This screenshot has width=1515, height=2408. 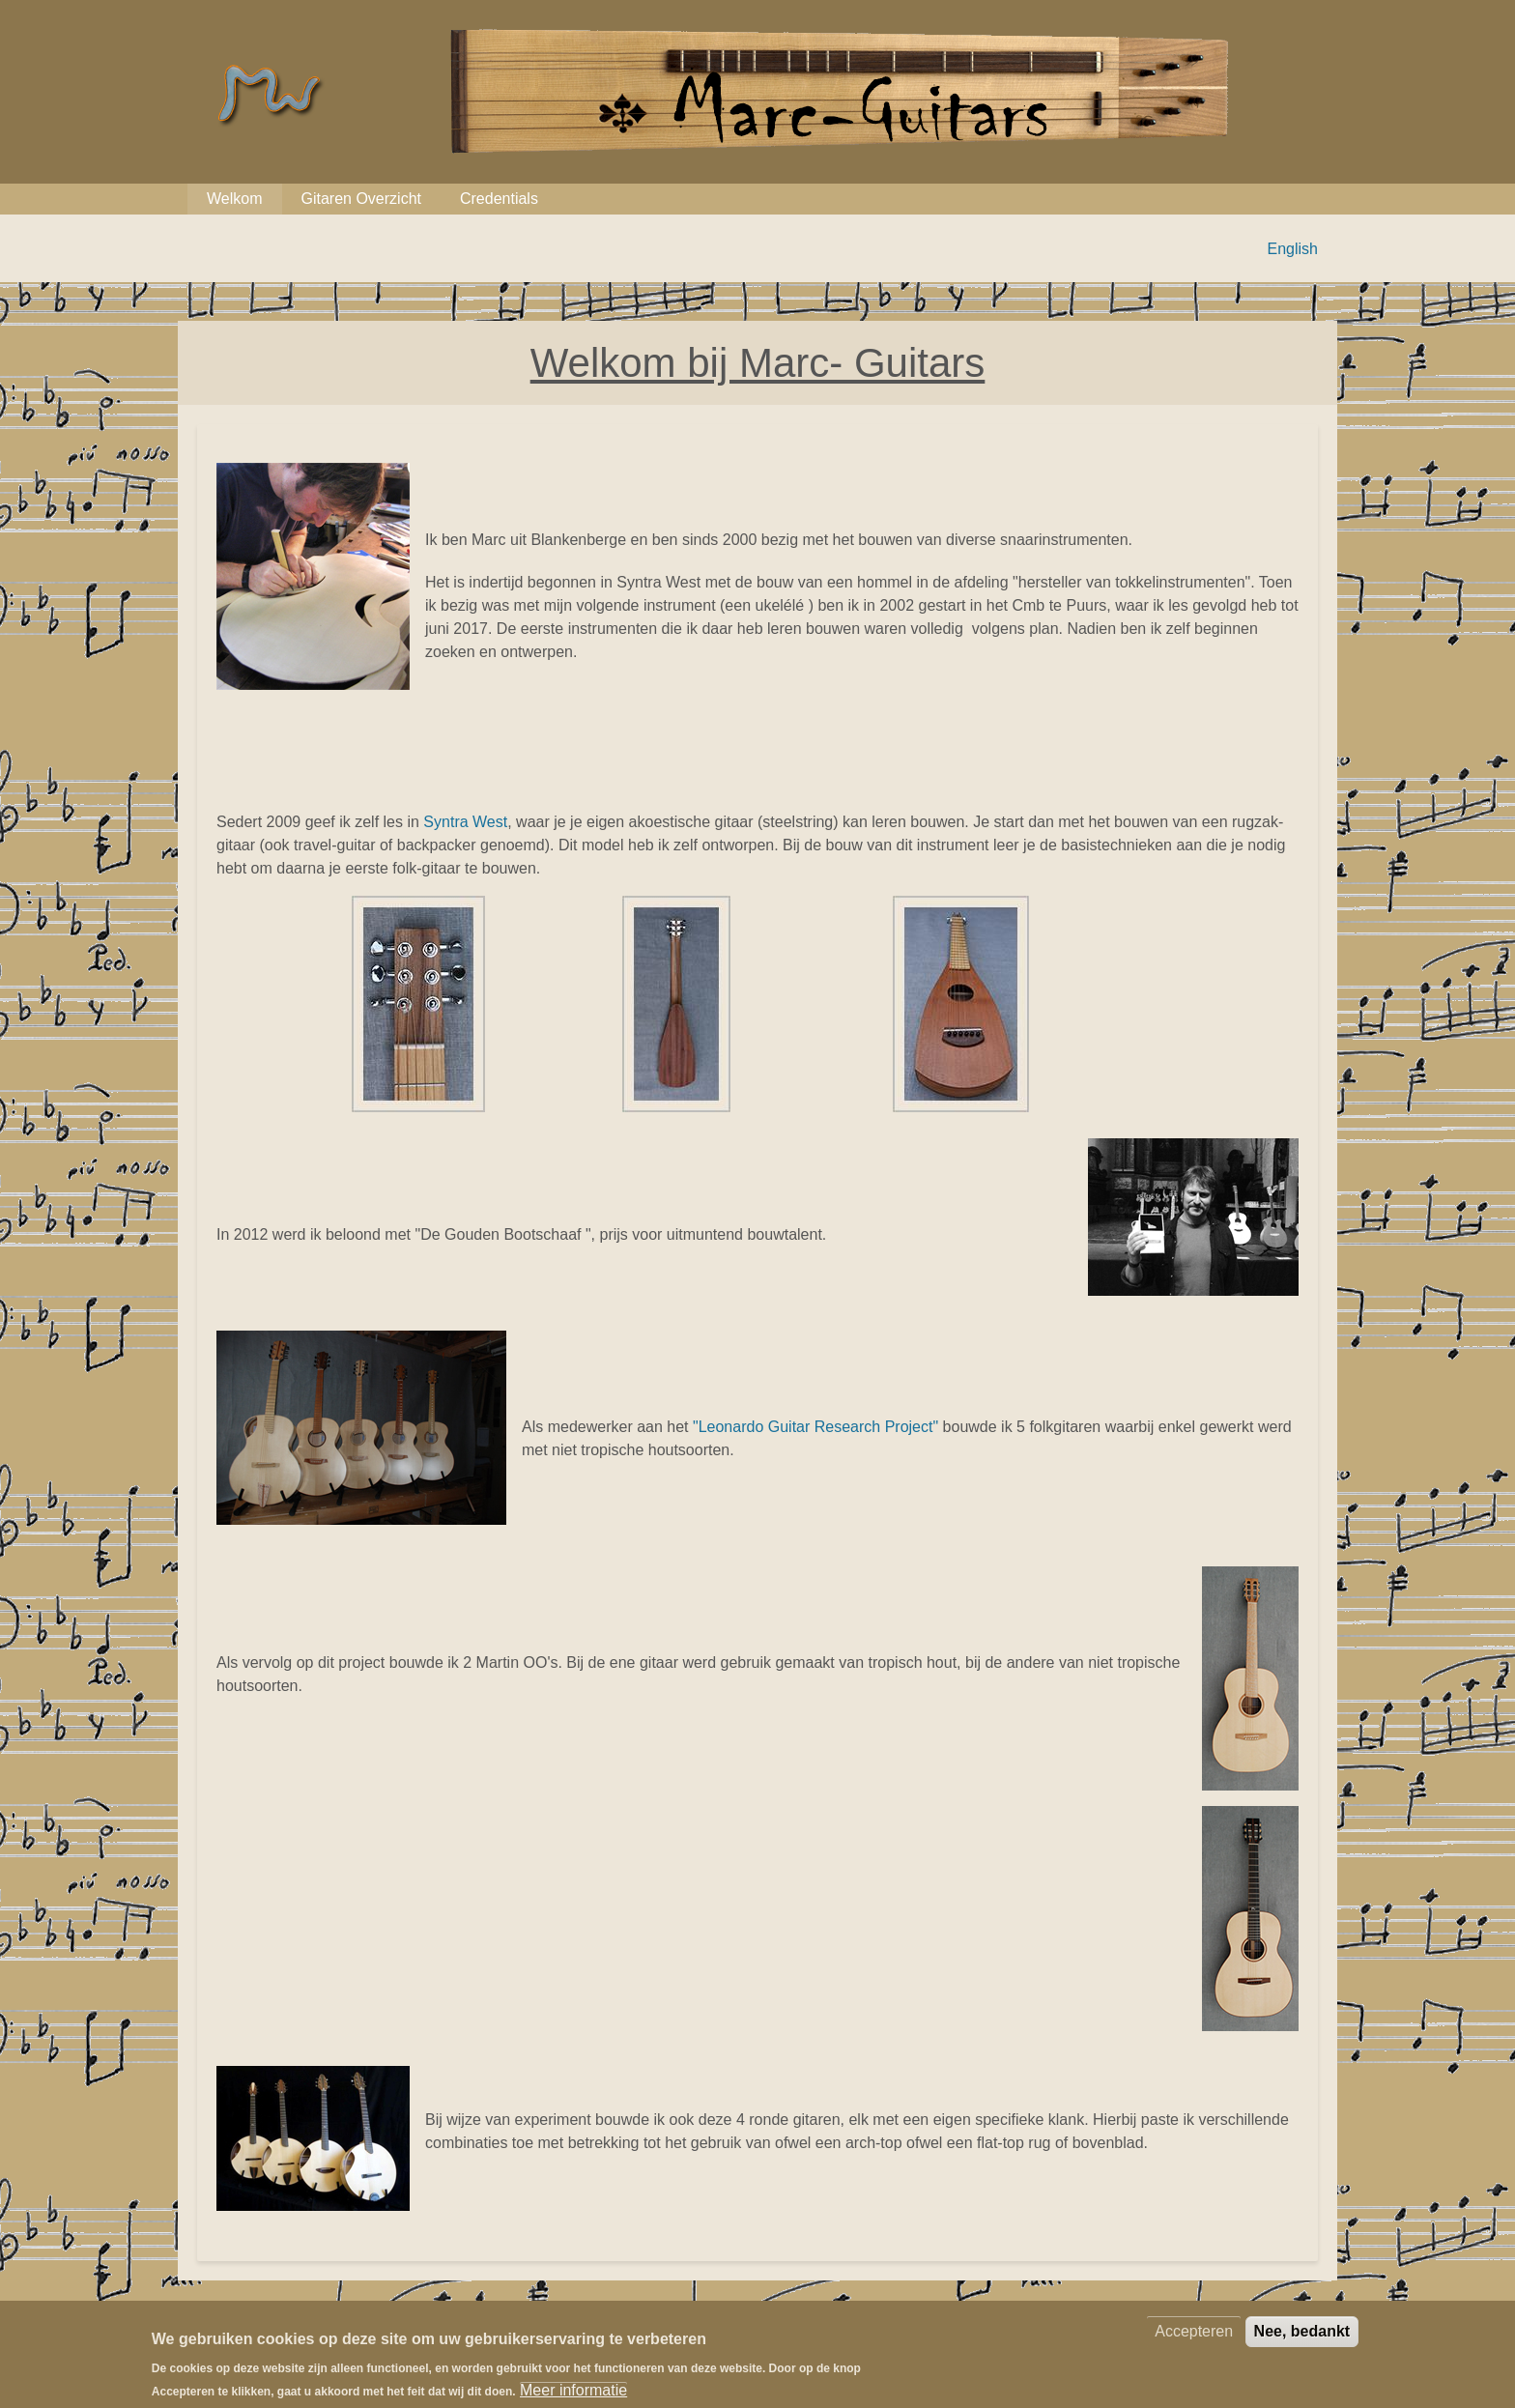 What do you see at coordinates (1302, 2341) in the screenshot?
I see `Nee, bedankt` at bounding box center [1302, 2341].